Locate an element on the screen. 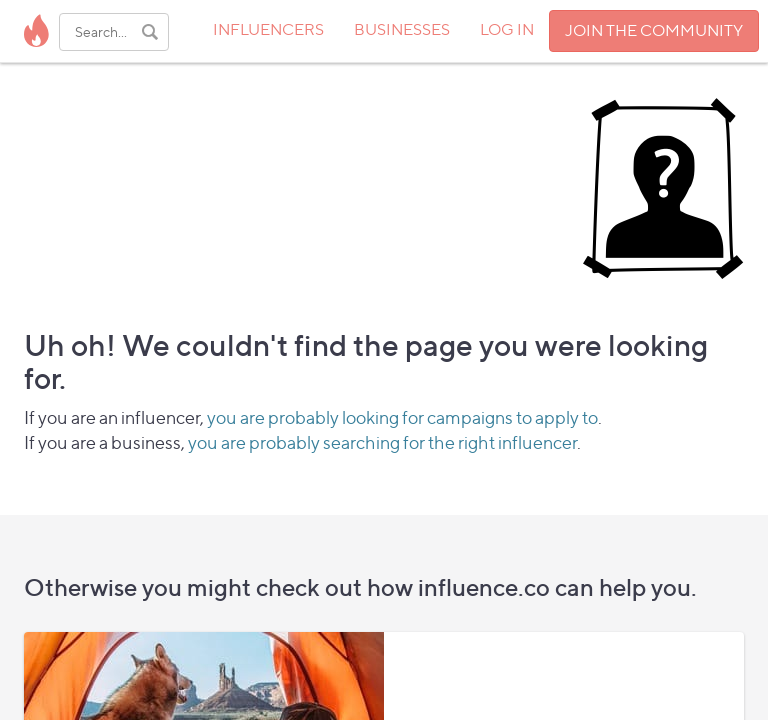  you are probably searching for the right influencer is located at coordinates (382, 442).